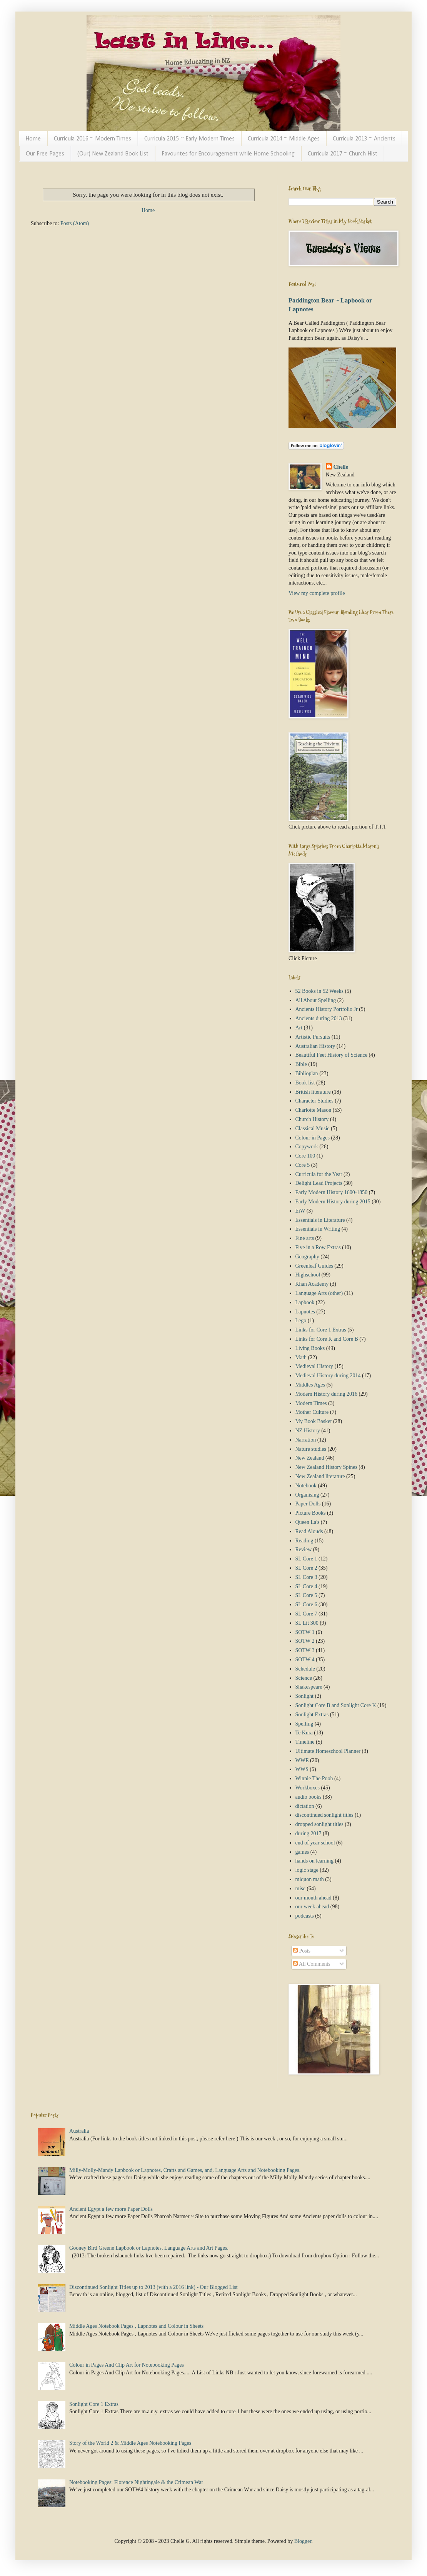  What do you see at coordinates (342, 154) in the screenshot?
I see `Curricula 2017 ~ Church Hist` at bounding box center [342, 154].